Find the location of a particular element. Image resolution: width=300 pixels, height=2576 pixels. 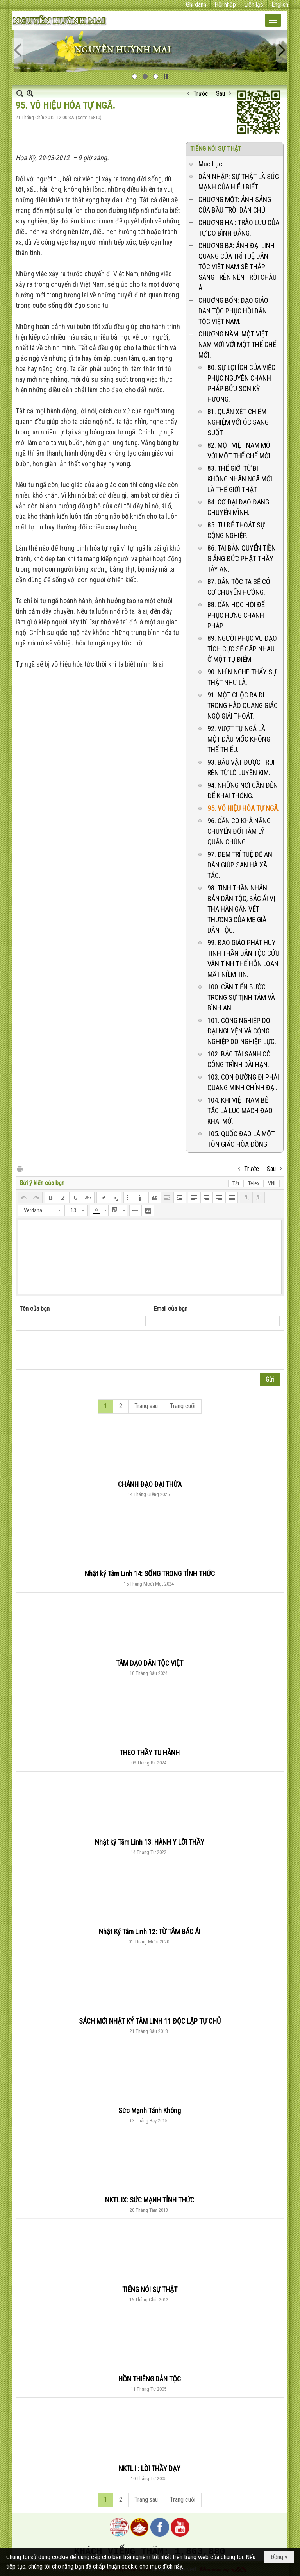

CHƯƠNG MỘT: ÁNH SÁNG CỦA BẦU TRỜI DÂN CHỦ is located at coordinates (234, 204).